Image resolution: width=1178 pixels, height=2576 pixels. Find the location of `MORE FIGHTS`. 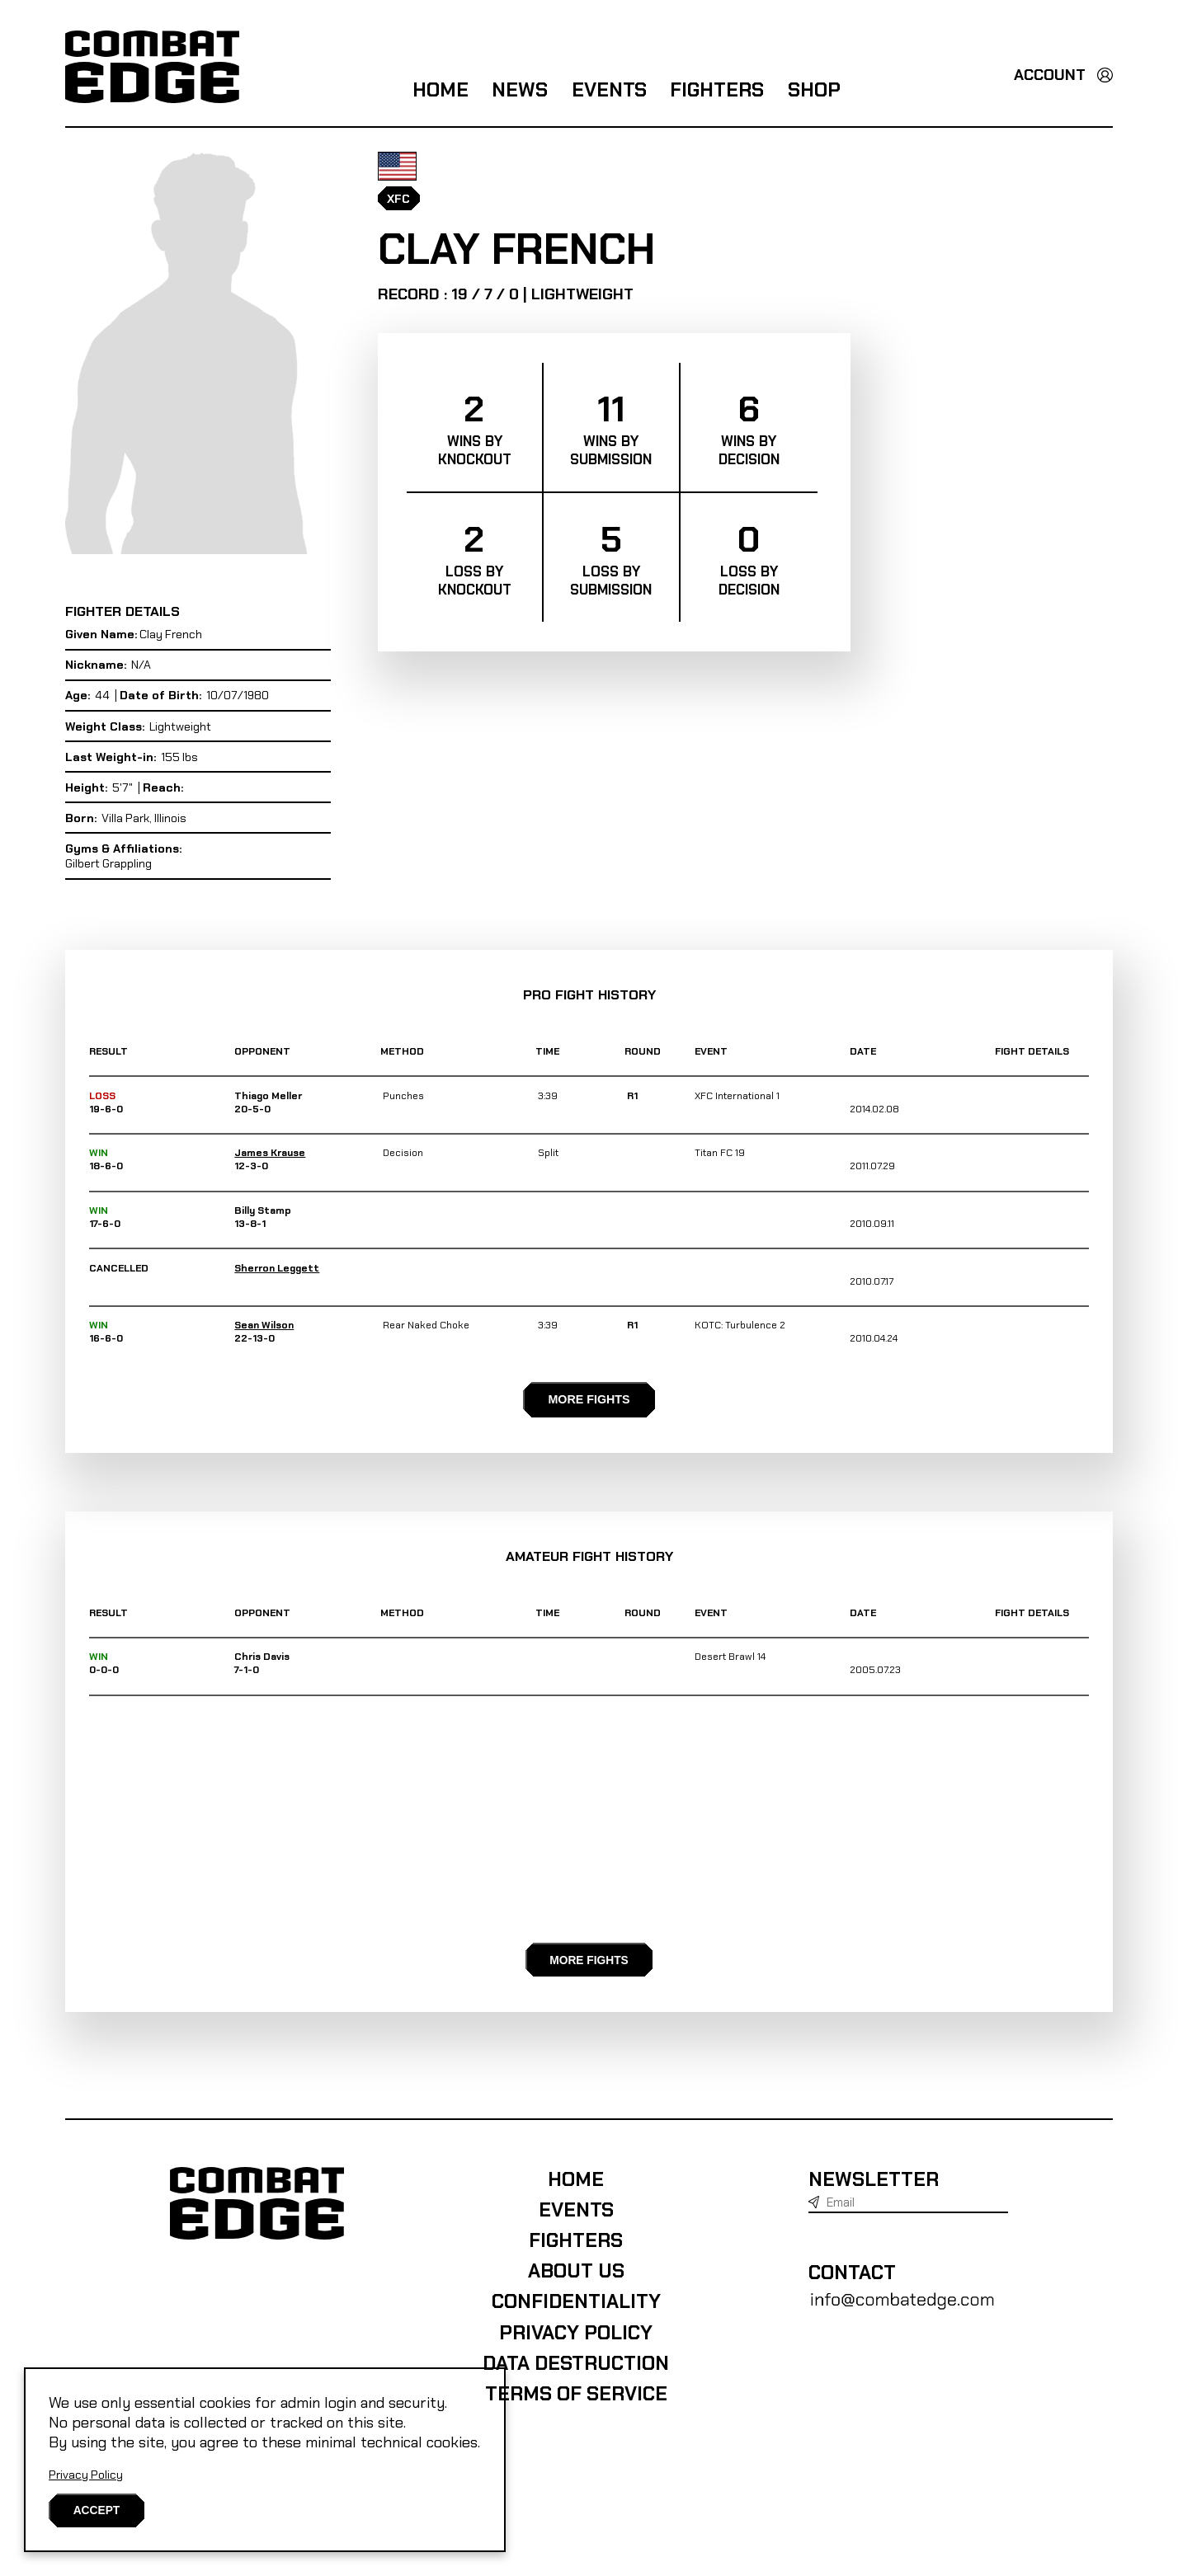

MORE FIGHTS is located at coordinates (588, 1457).